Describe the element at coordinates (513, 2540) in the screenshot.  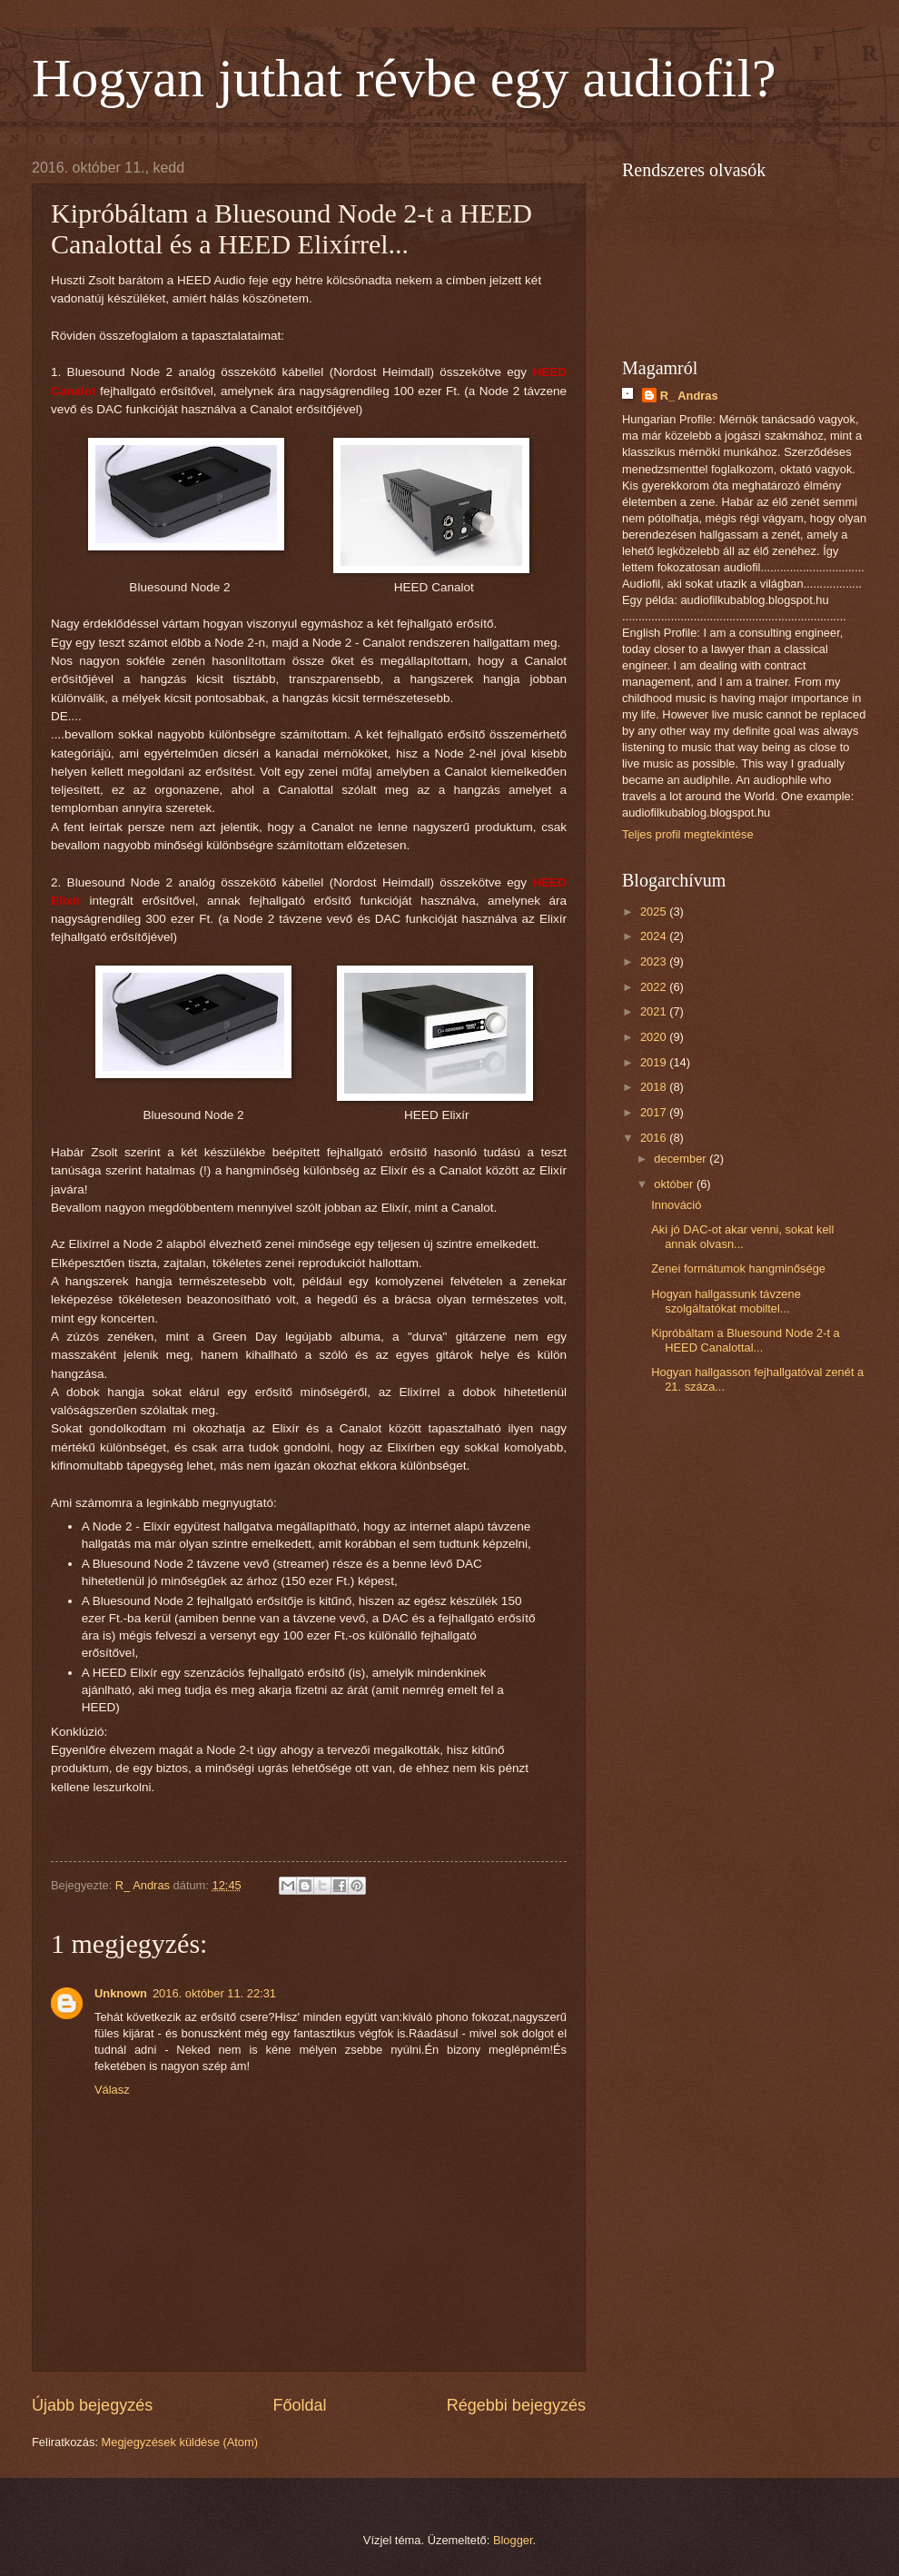
I see `Blogger` at that location.